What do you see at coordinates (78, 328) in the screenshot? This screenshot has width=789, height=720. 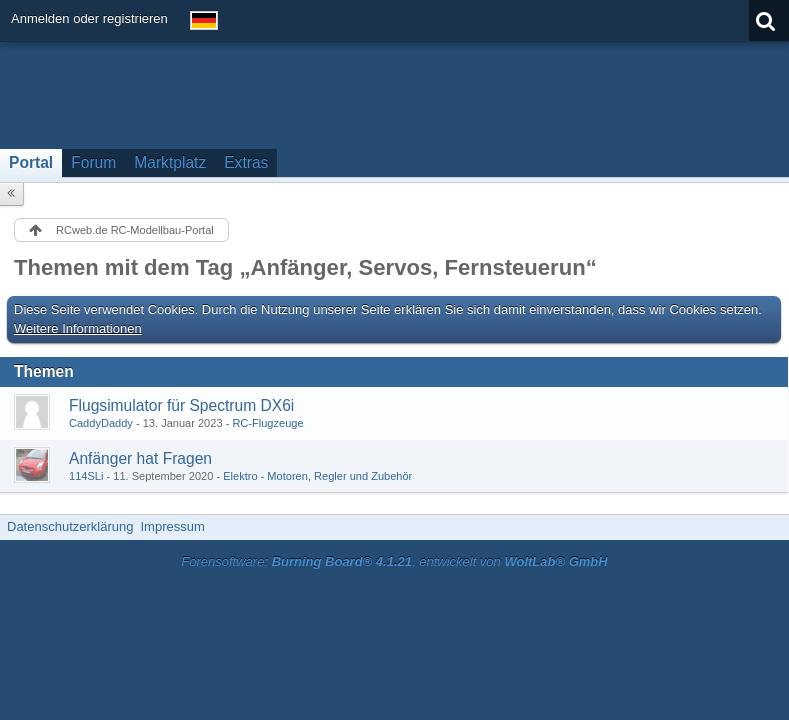 I see `Weitere Informationen` at bounding box center [78, 328].